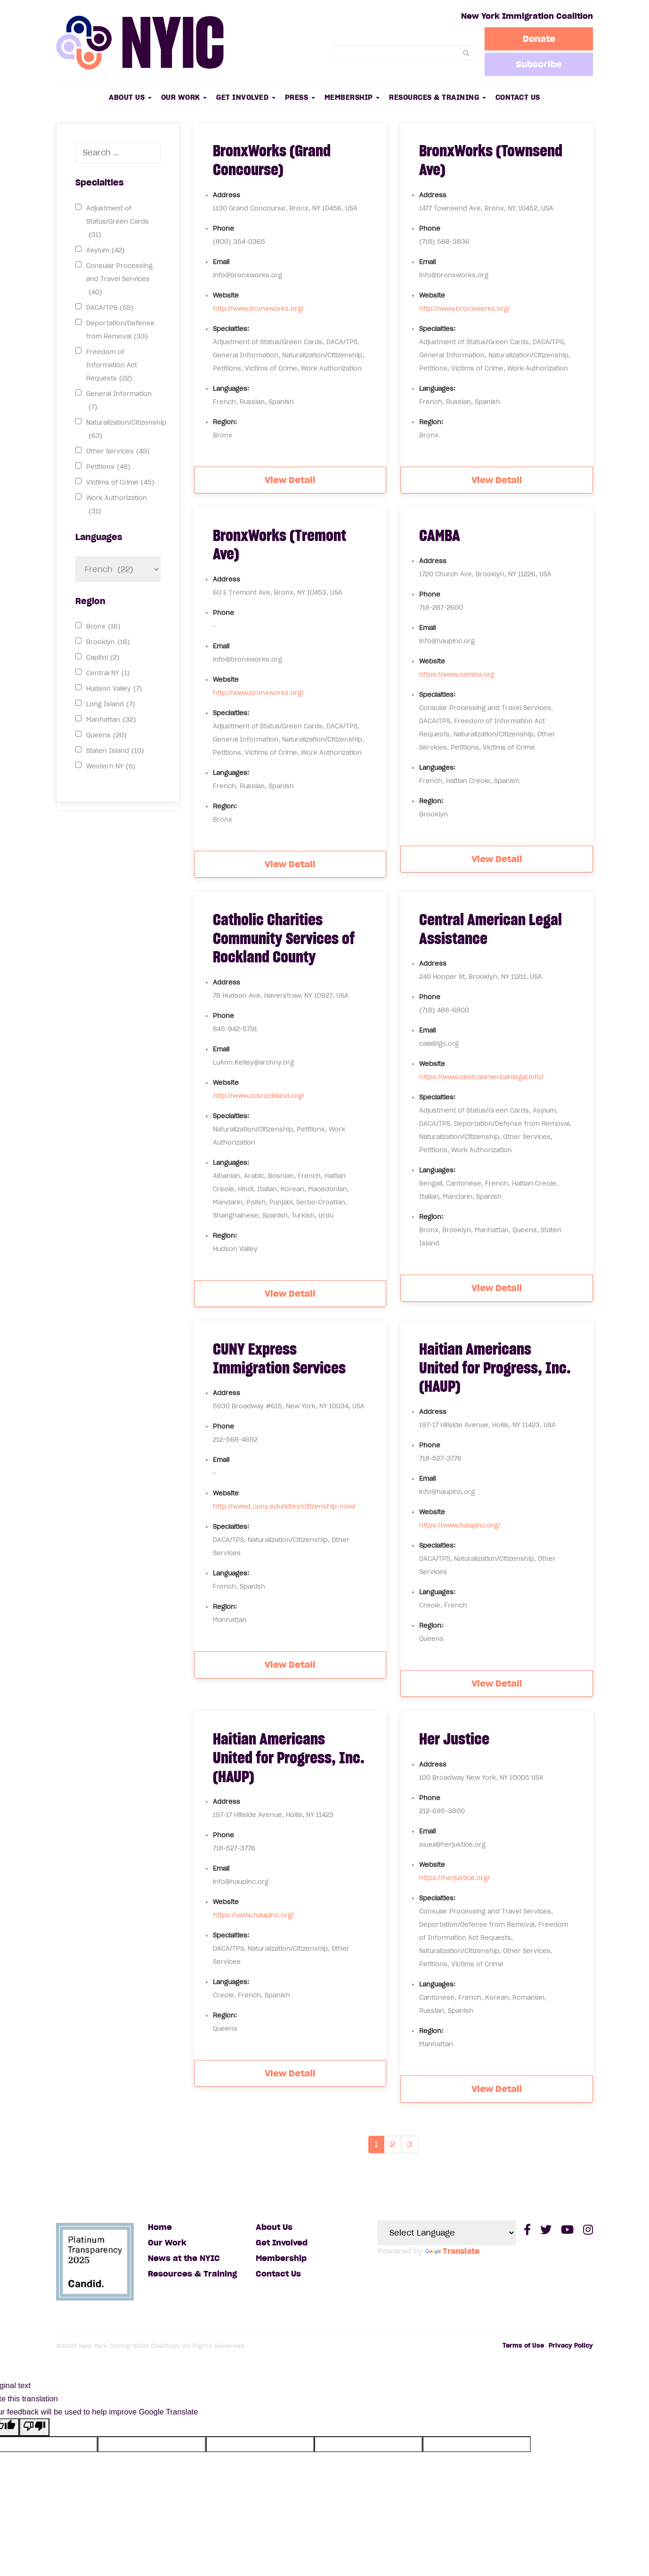 The image size is (649, 2576). I want to click on Naturalization/Citizenship, so click(126, 431).